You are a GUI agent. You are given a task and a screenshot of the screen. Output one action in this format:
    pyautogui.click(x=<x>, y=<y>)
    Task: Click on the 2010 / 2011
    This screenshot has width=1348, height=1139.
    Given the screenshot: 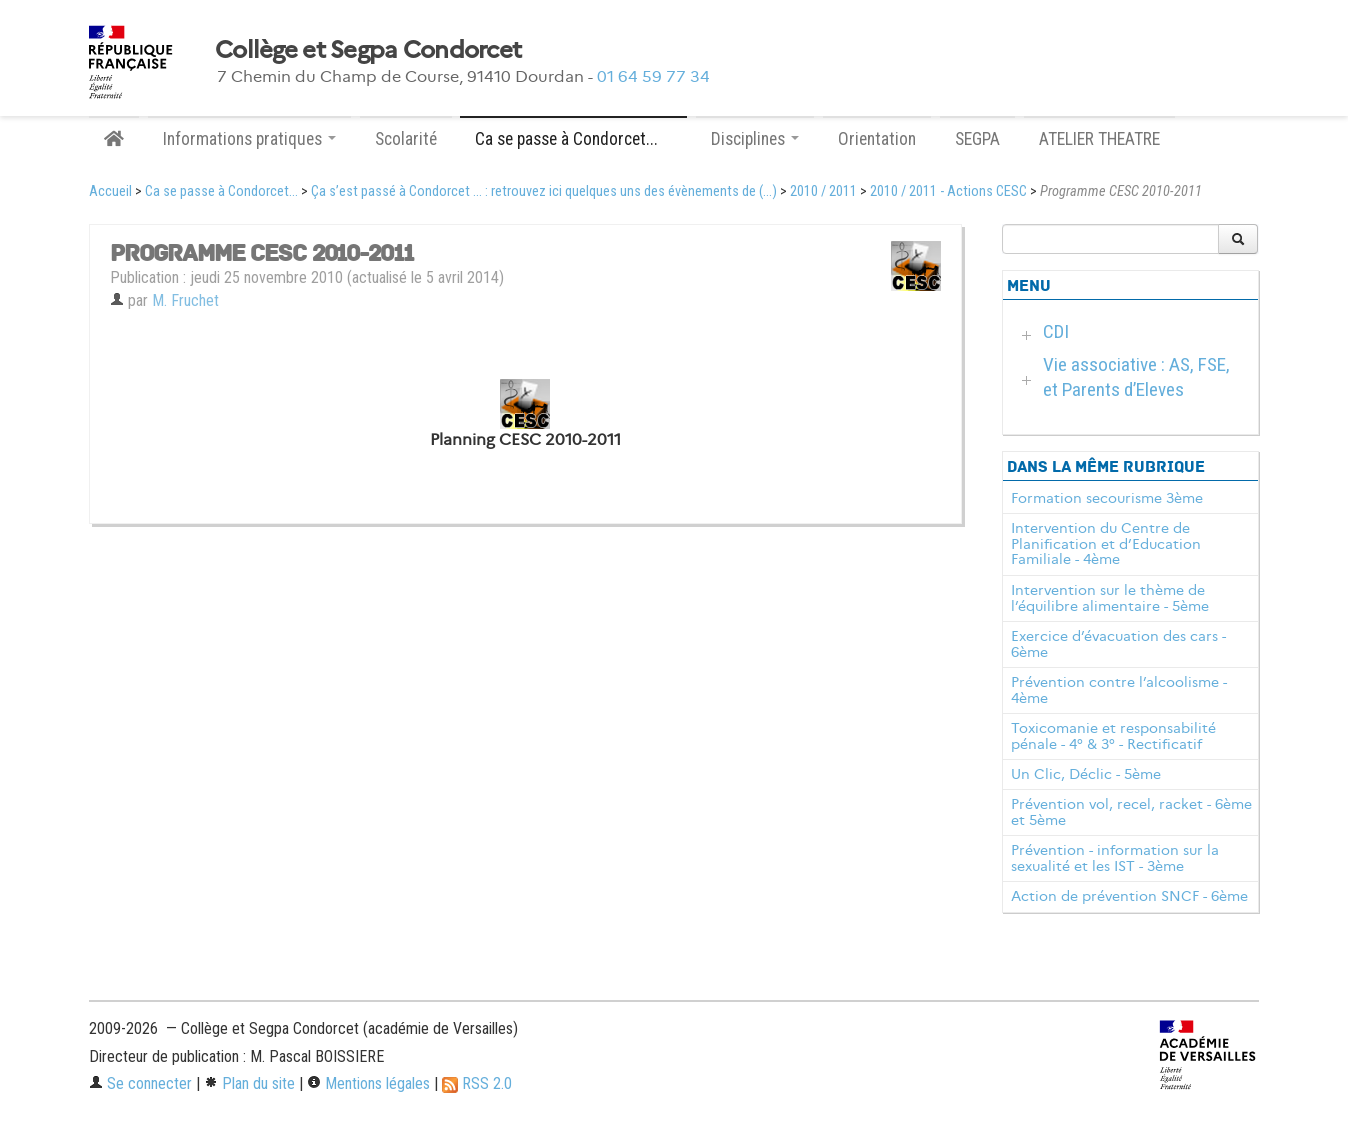 What is the action you would take?
    pyautogui.click(x=823, y=191)
    